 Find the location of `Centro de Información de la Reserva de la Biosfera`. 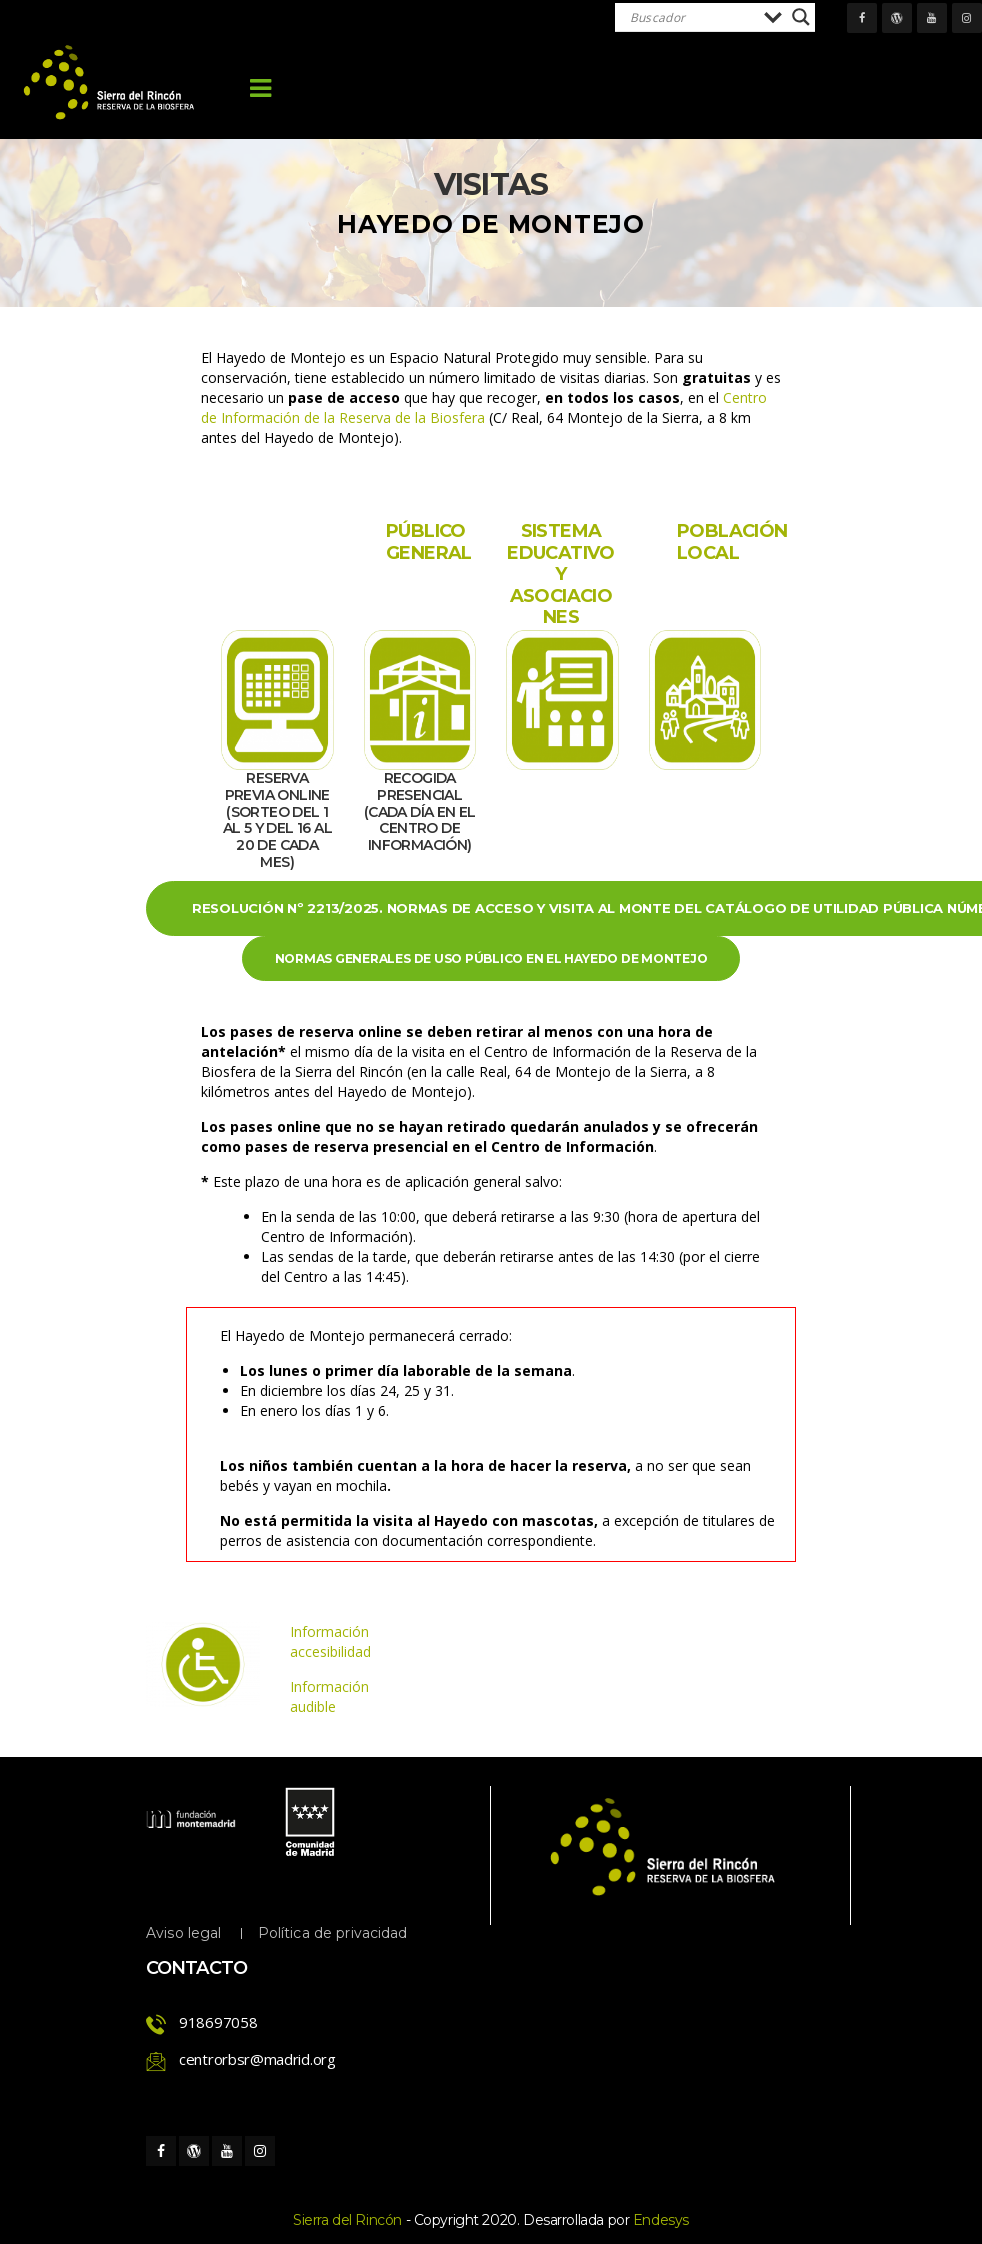

Centro de Información de la Reserva de la Biosfera is located at coordinates (484, 407).